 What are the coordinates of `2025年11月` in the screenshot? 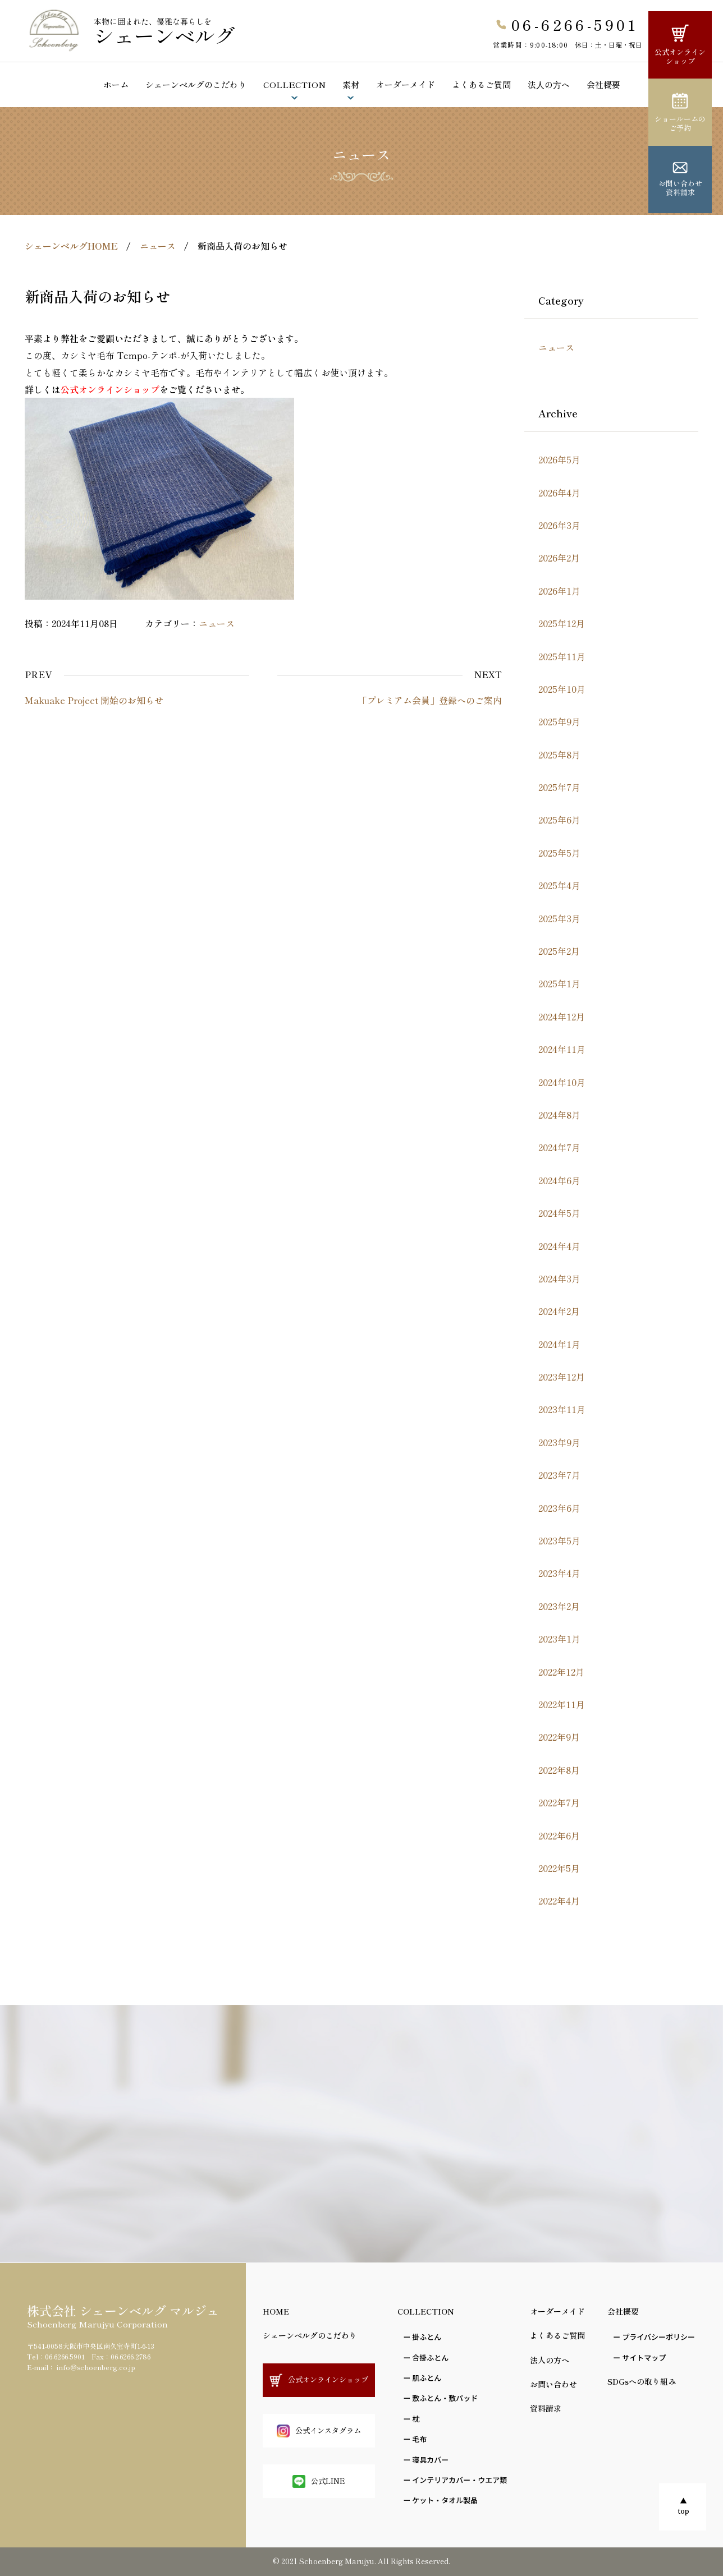 It's located at (561, 656).